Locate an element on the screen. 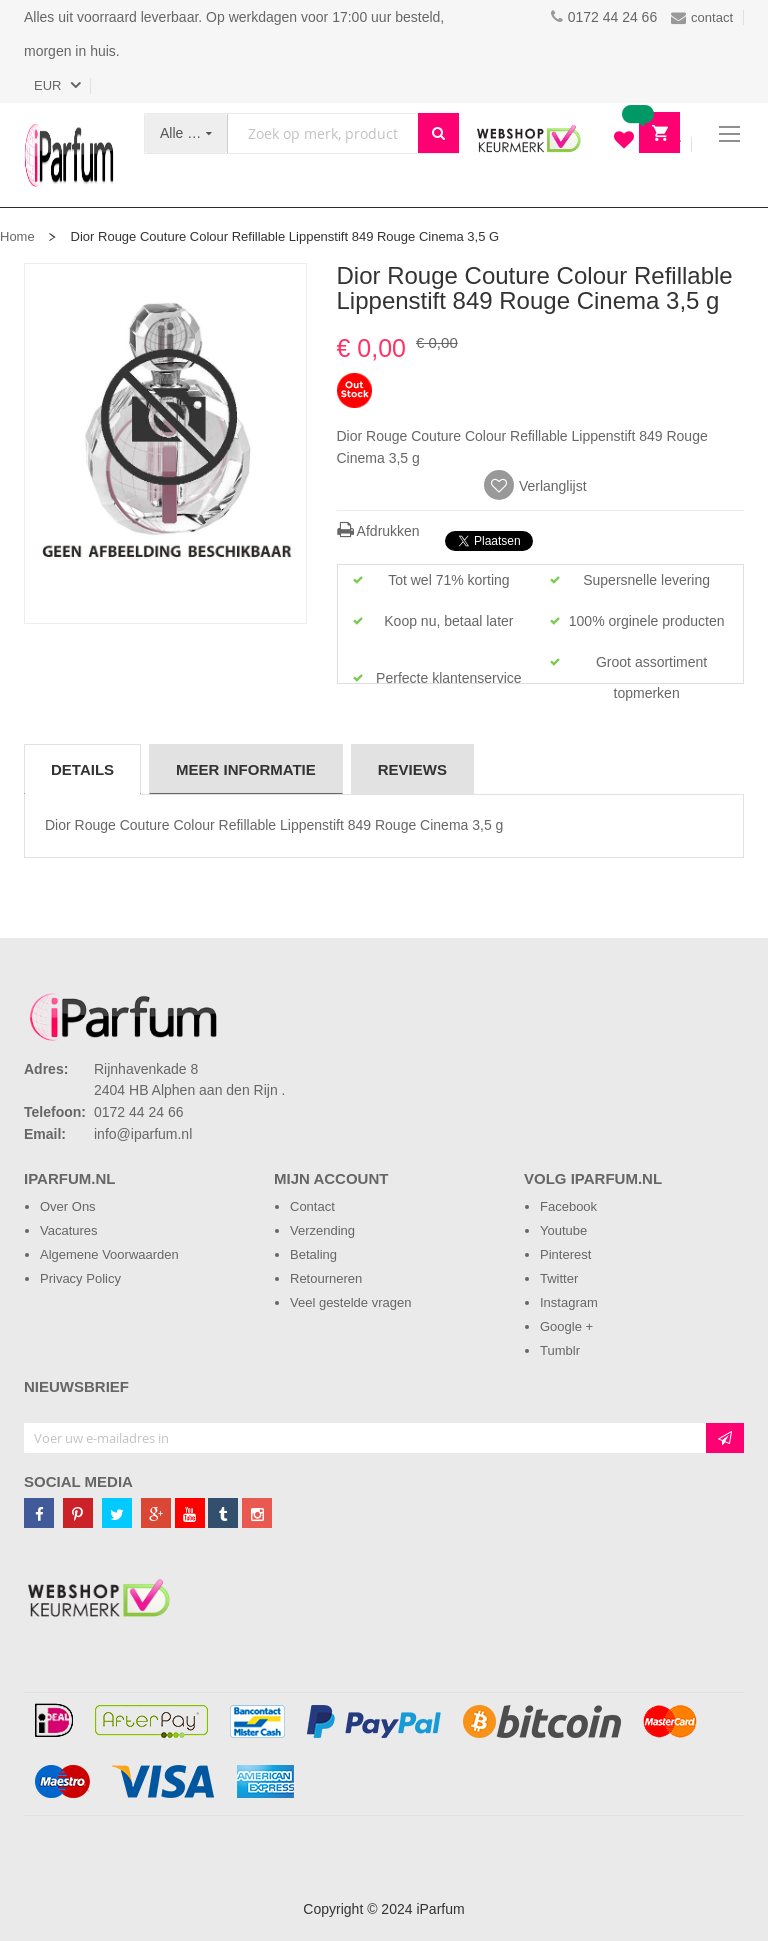  Instagram is located at coordinates (569, 1302).